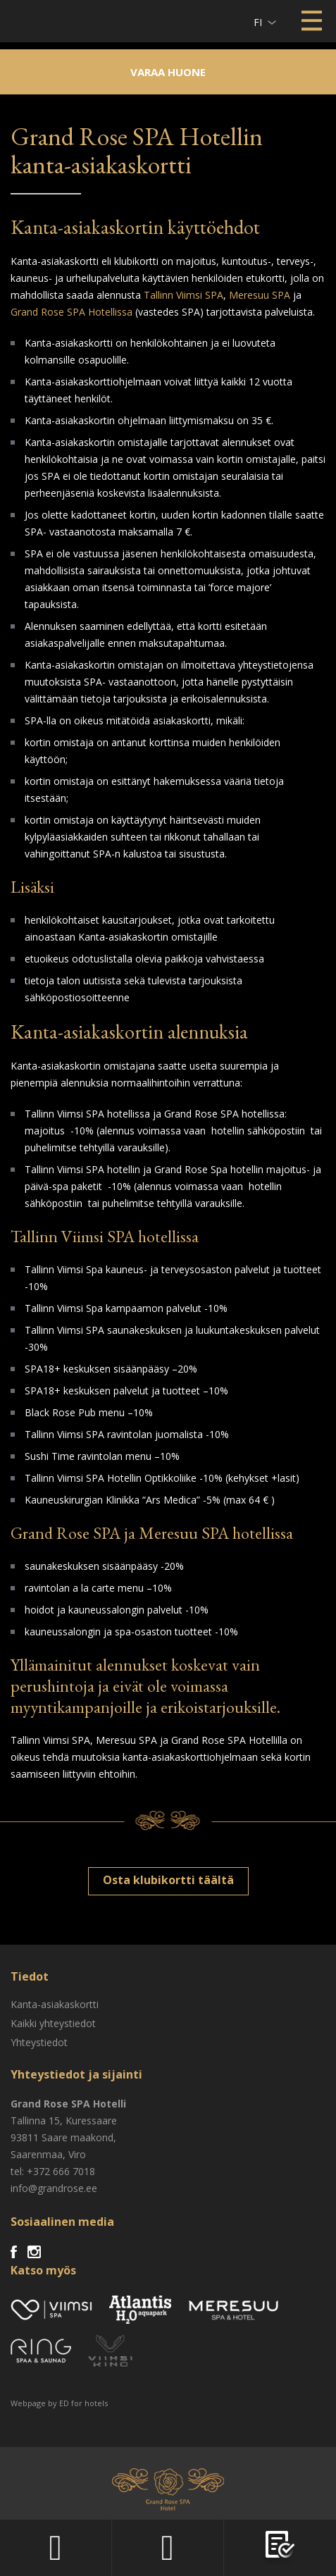 This screenshot has height=2576, width=336. Describe the element at coordinates (259, 295) in the screenshot. I see `Meresuu SPA` at that location.